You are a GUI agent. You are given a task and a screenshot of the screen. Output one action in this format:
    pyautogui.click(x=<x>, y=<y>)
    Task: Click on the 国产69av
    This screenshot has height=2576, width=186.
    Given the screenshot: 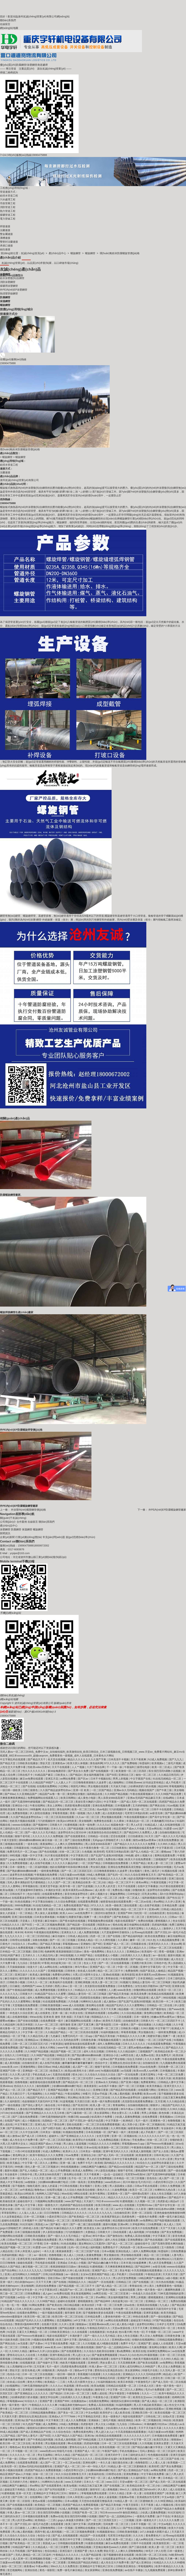 What is the action you would take?
    pyautogui.click(x=10, y=1794)
    